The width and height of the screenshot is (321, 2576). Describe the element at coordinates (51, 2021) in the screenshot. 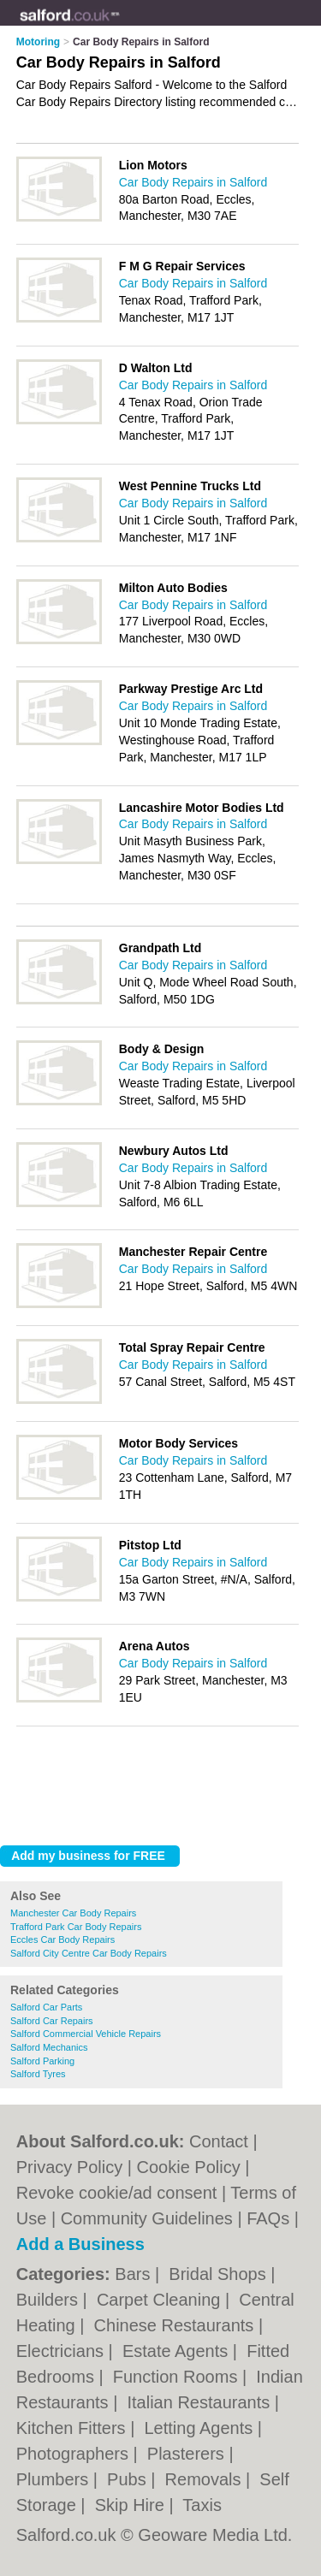

I see `Salford Car Repairs` at that location.